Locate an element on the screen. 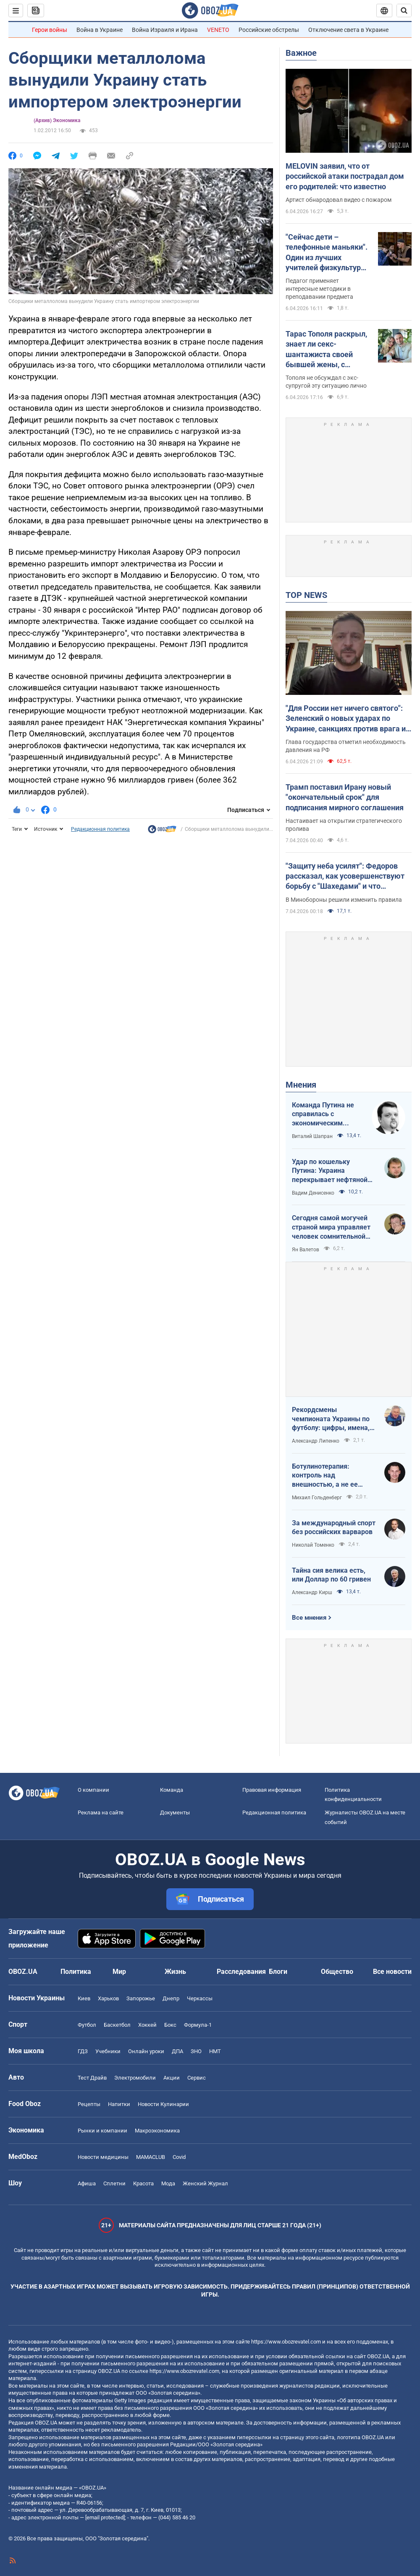 Image resolution: width=420 pixels, height=2576 pixels. [email protected] is located at coordinates (105, 2517).